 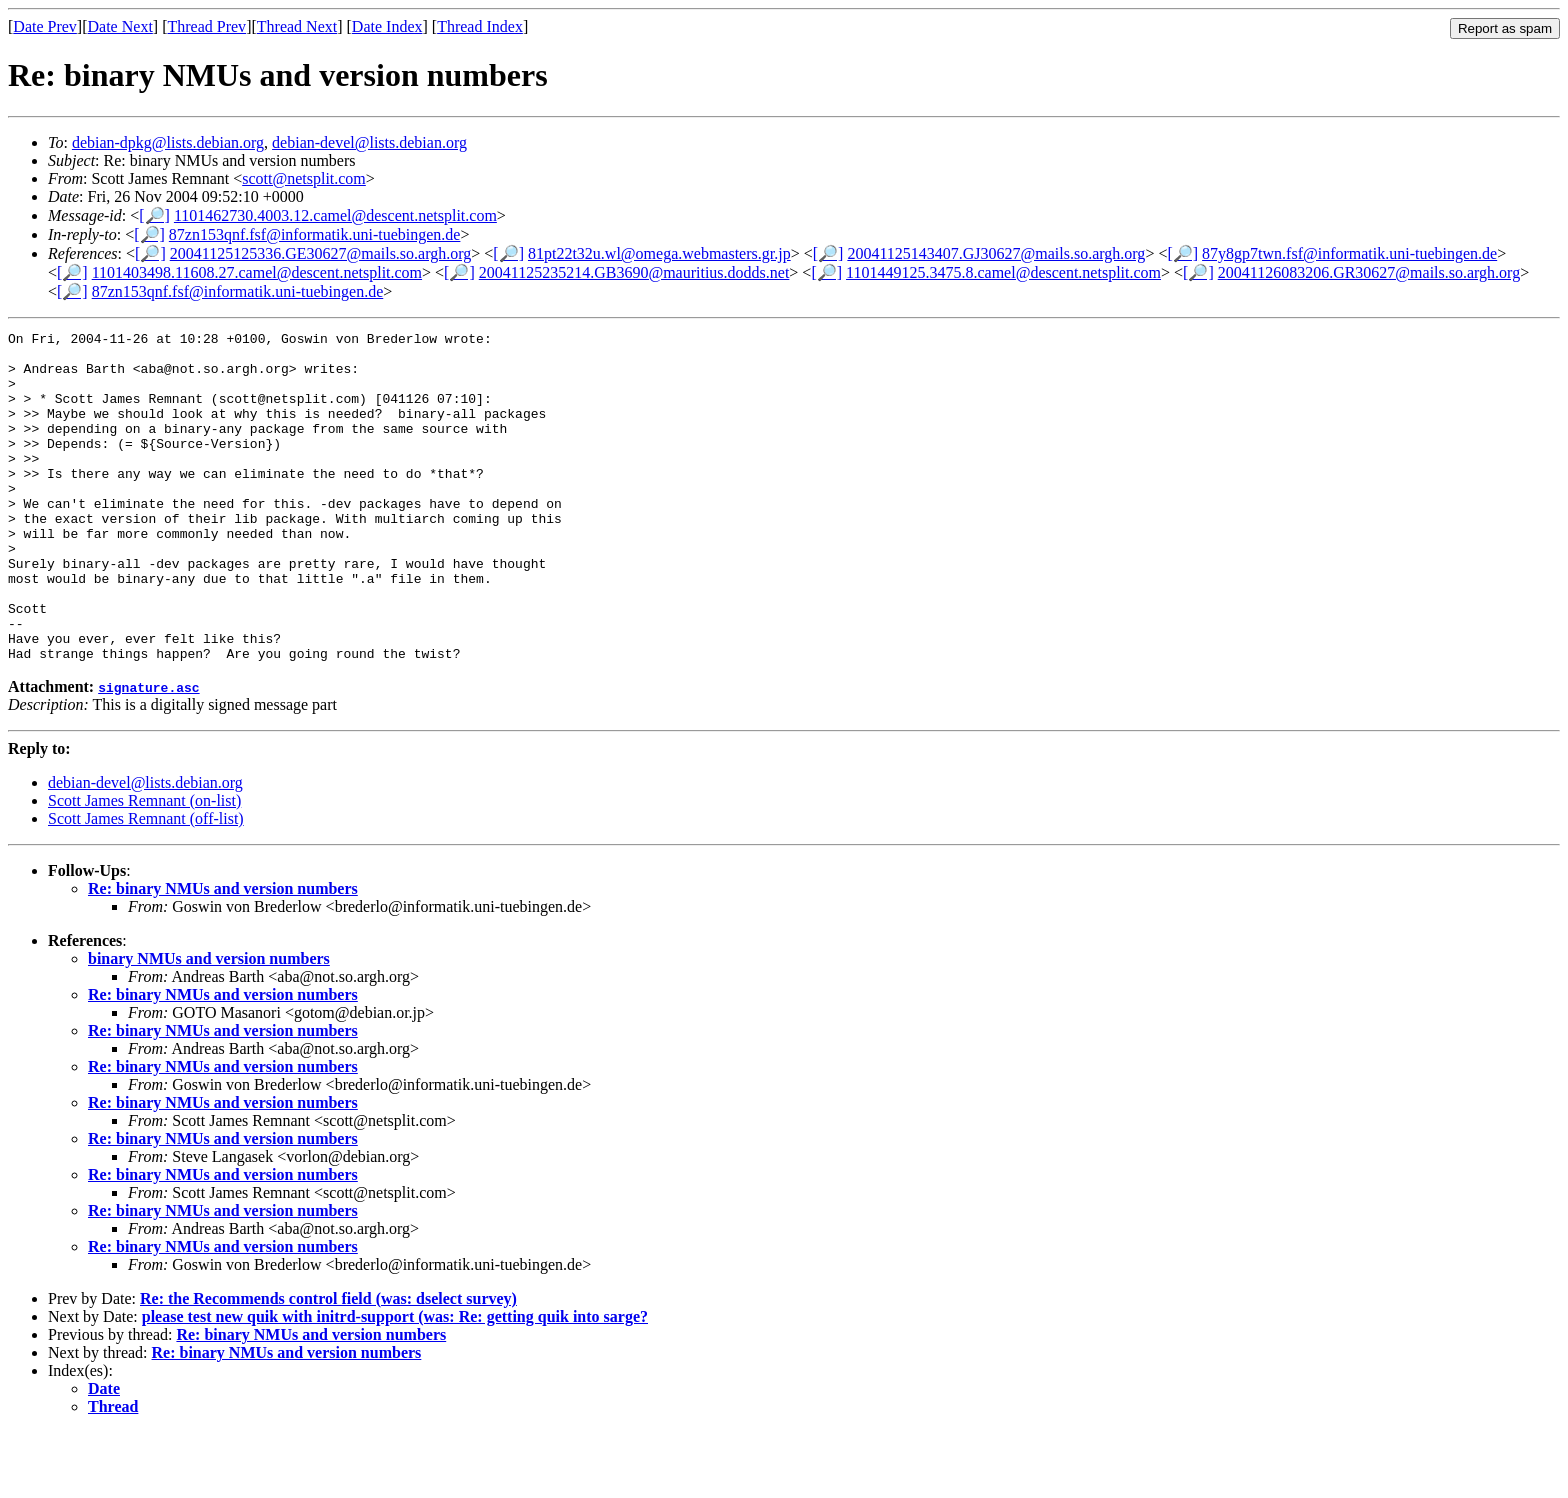 What do you see at coordinates (1369, 272) in the screenshot?
I see `20041126083206.GR30627@mails.so.argh.org` at bounding box center [1369, 272].